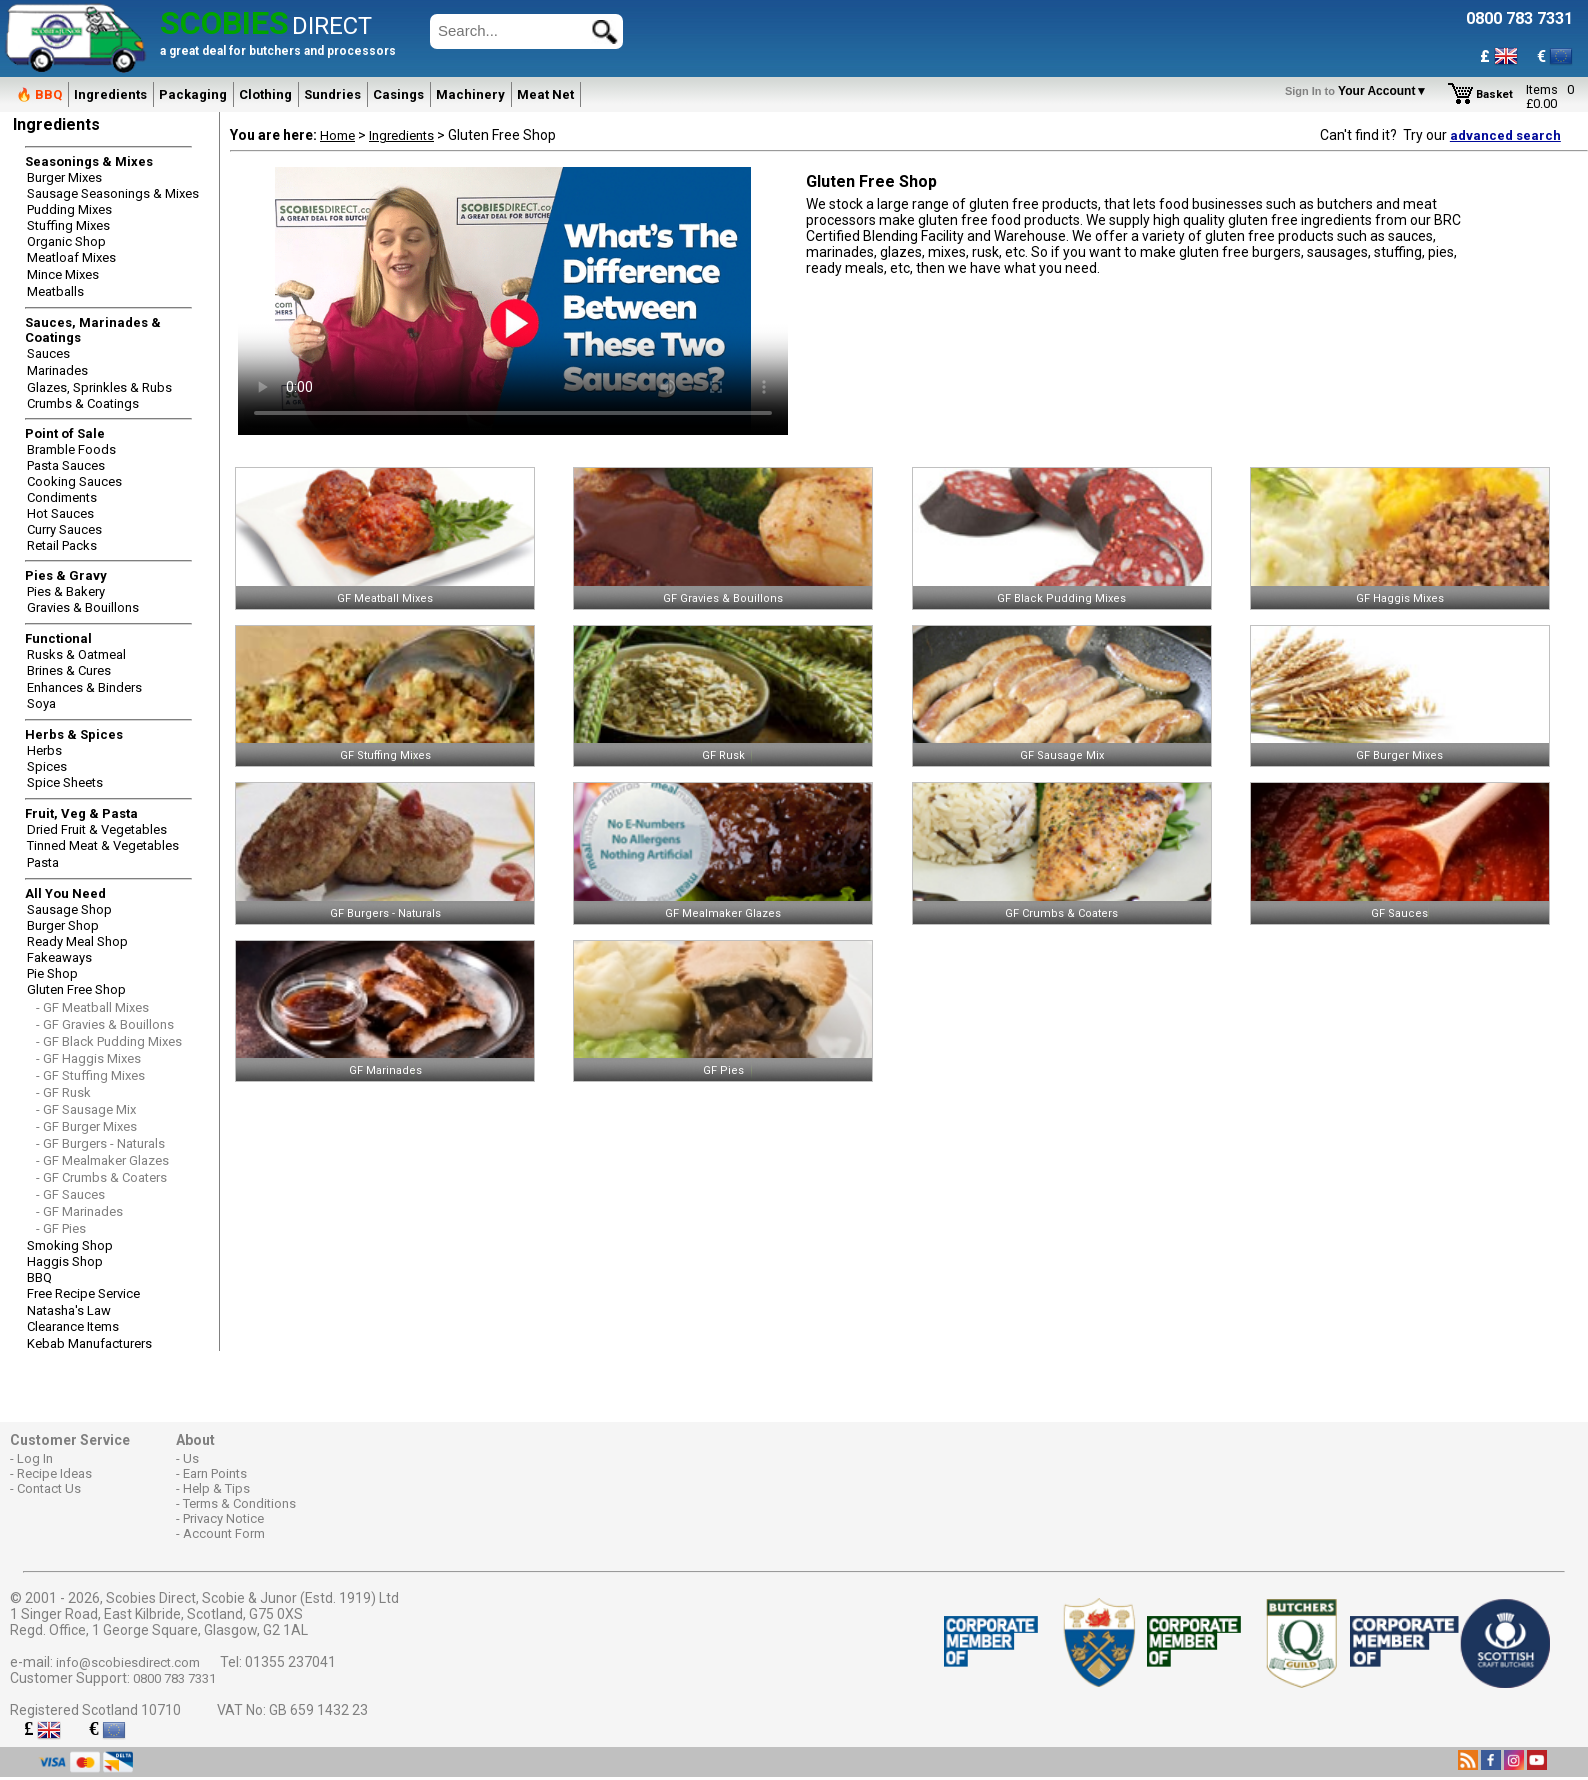 This screenshot has height=1780, width=1588. Describe the element at coordinates (337, 135) in the screenshot. I see `Home` at that location.